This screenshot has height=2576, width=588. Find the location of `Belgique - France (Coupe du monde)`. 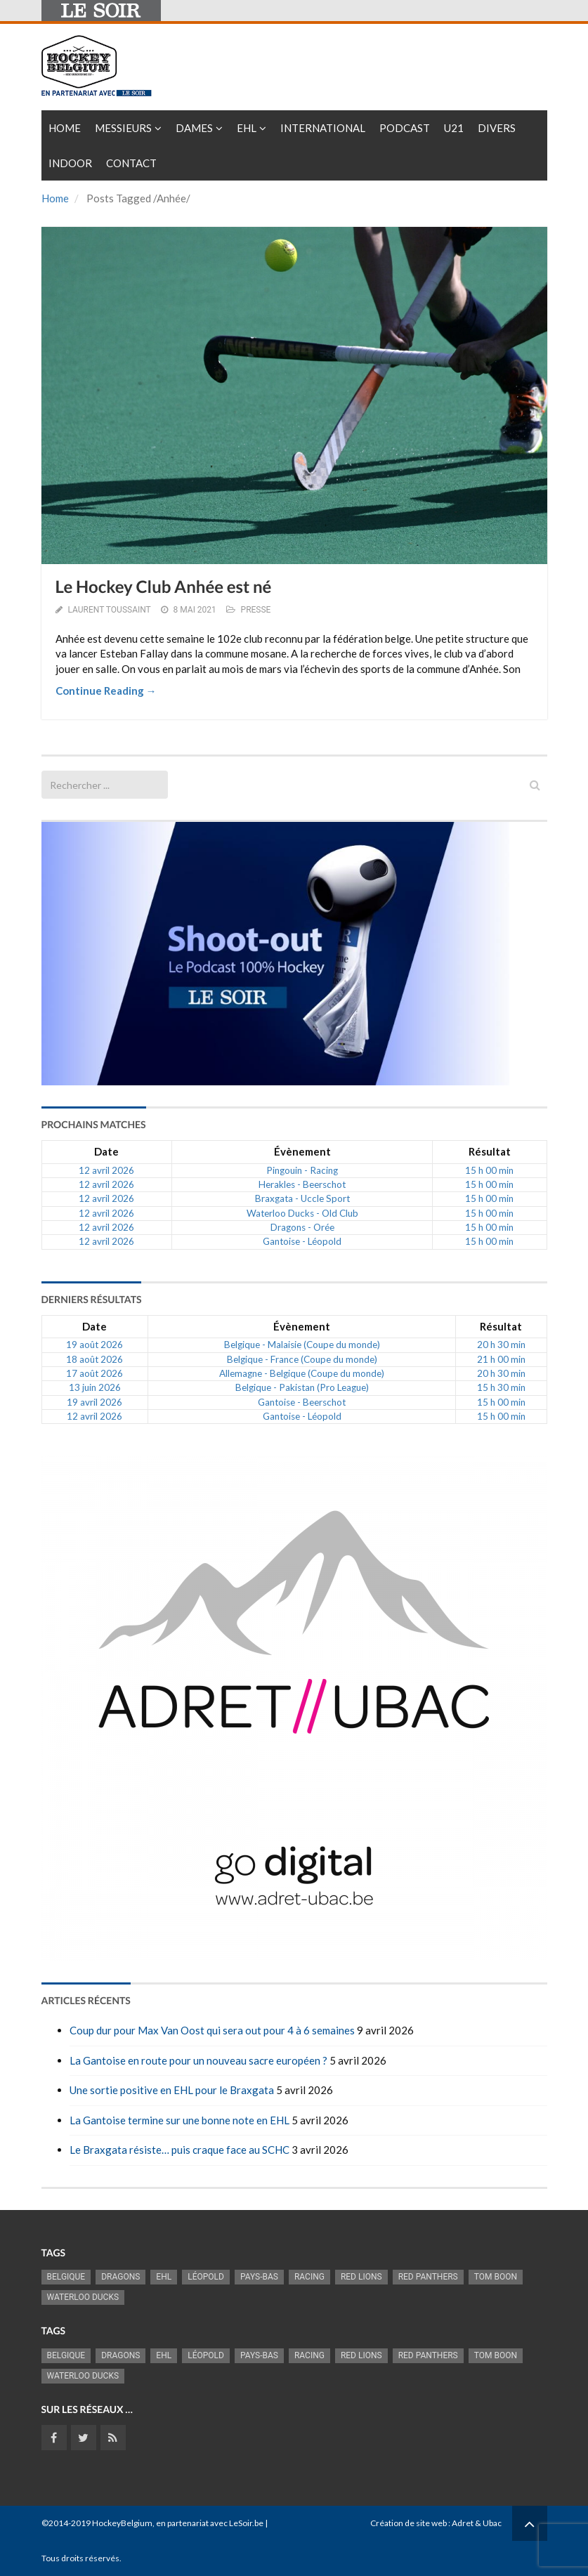

Belgique - France (Coupe du monde) is located at coordinates (302, 1359).